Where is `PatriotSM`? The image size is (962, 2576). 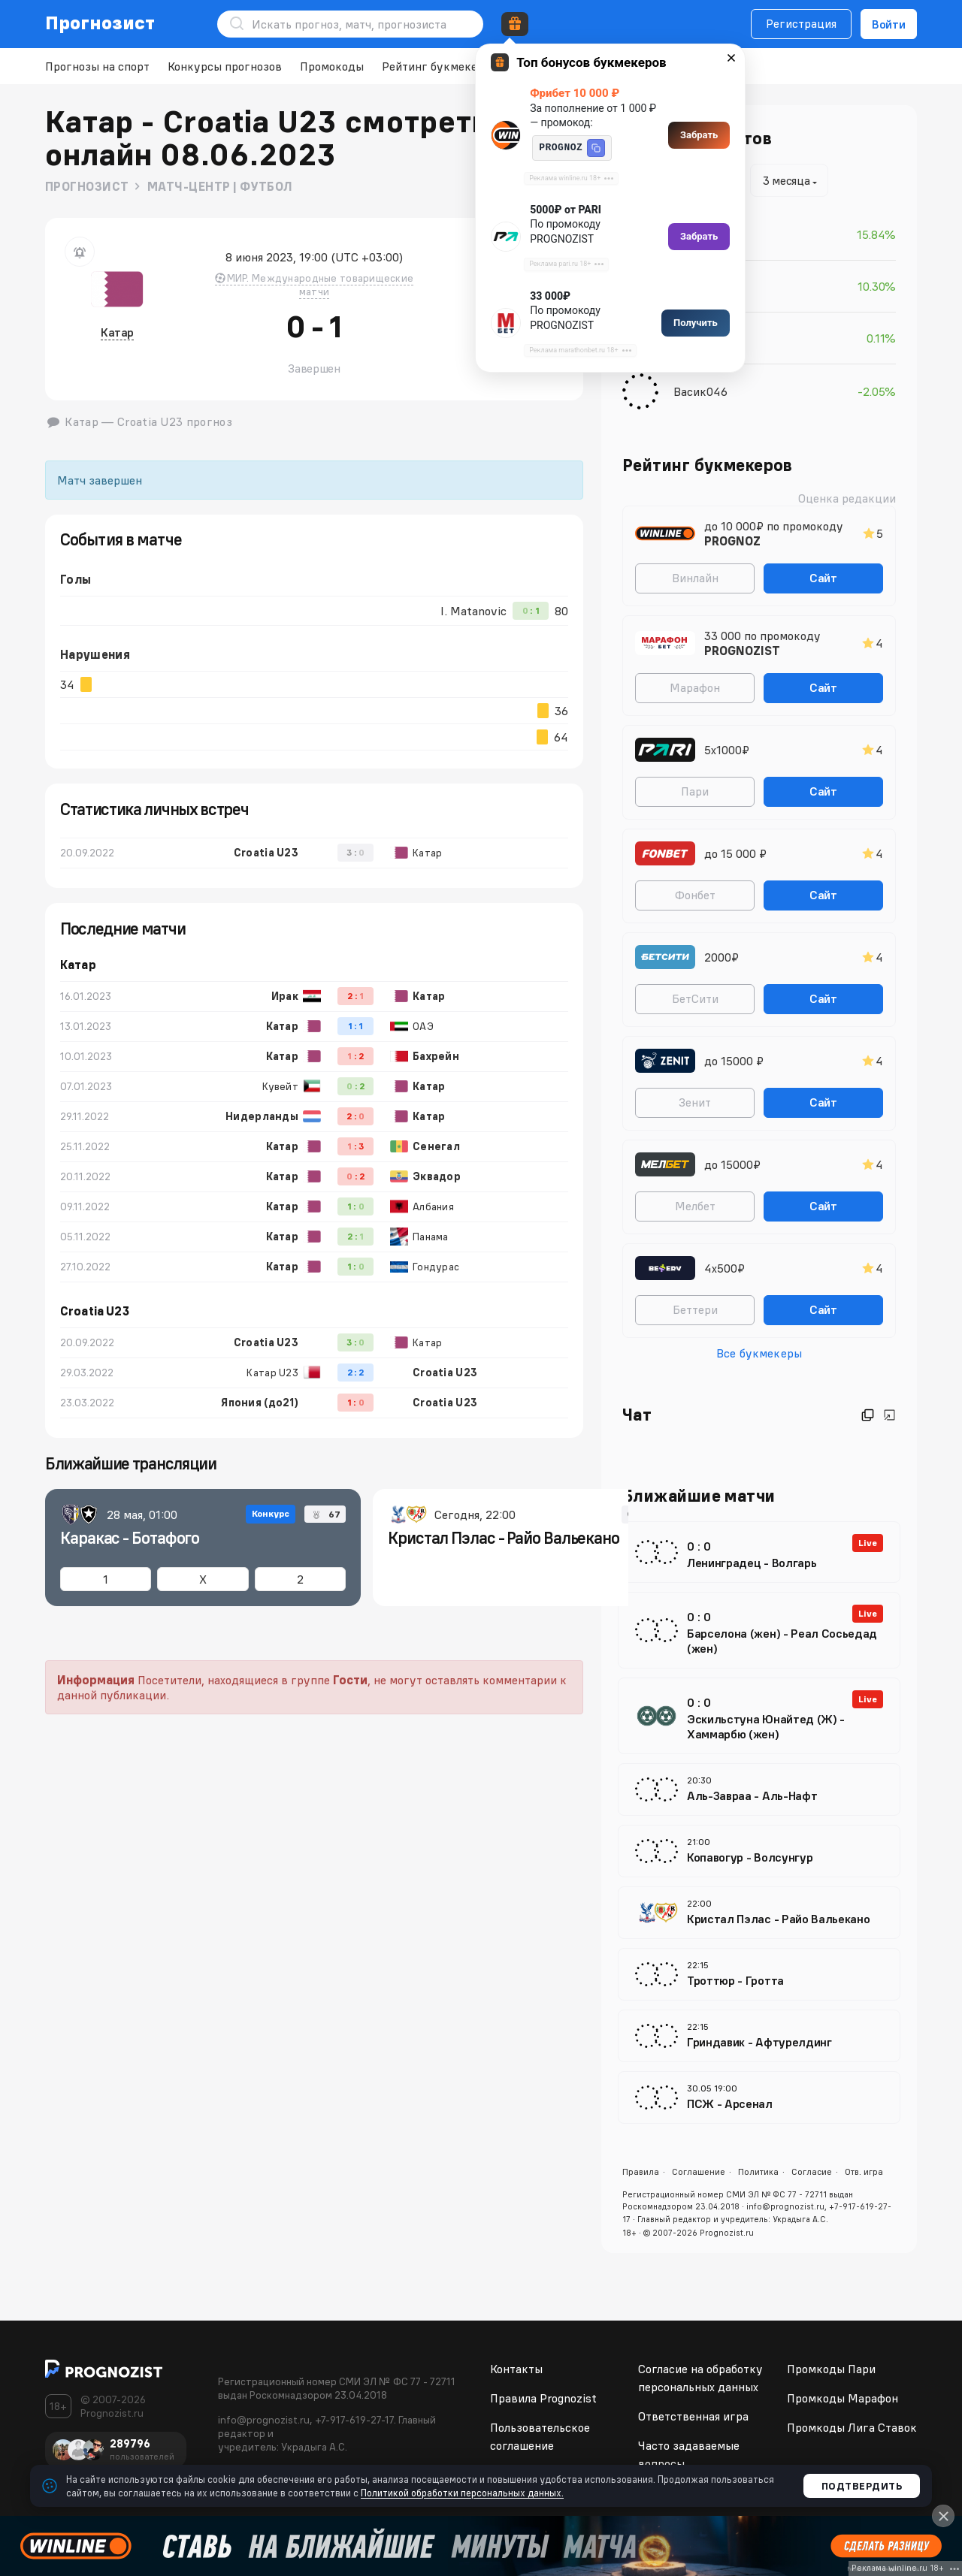
PatriotSM is located at coordinates (700, 338).